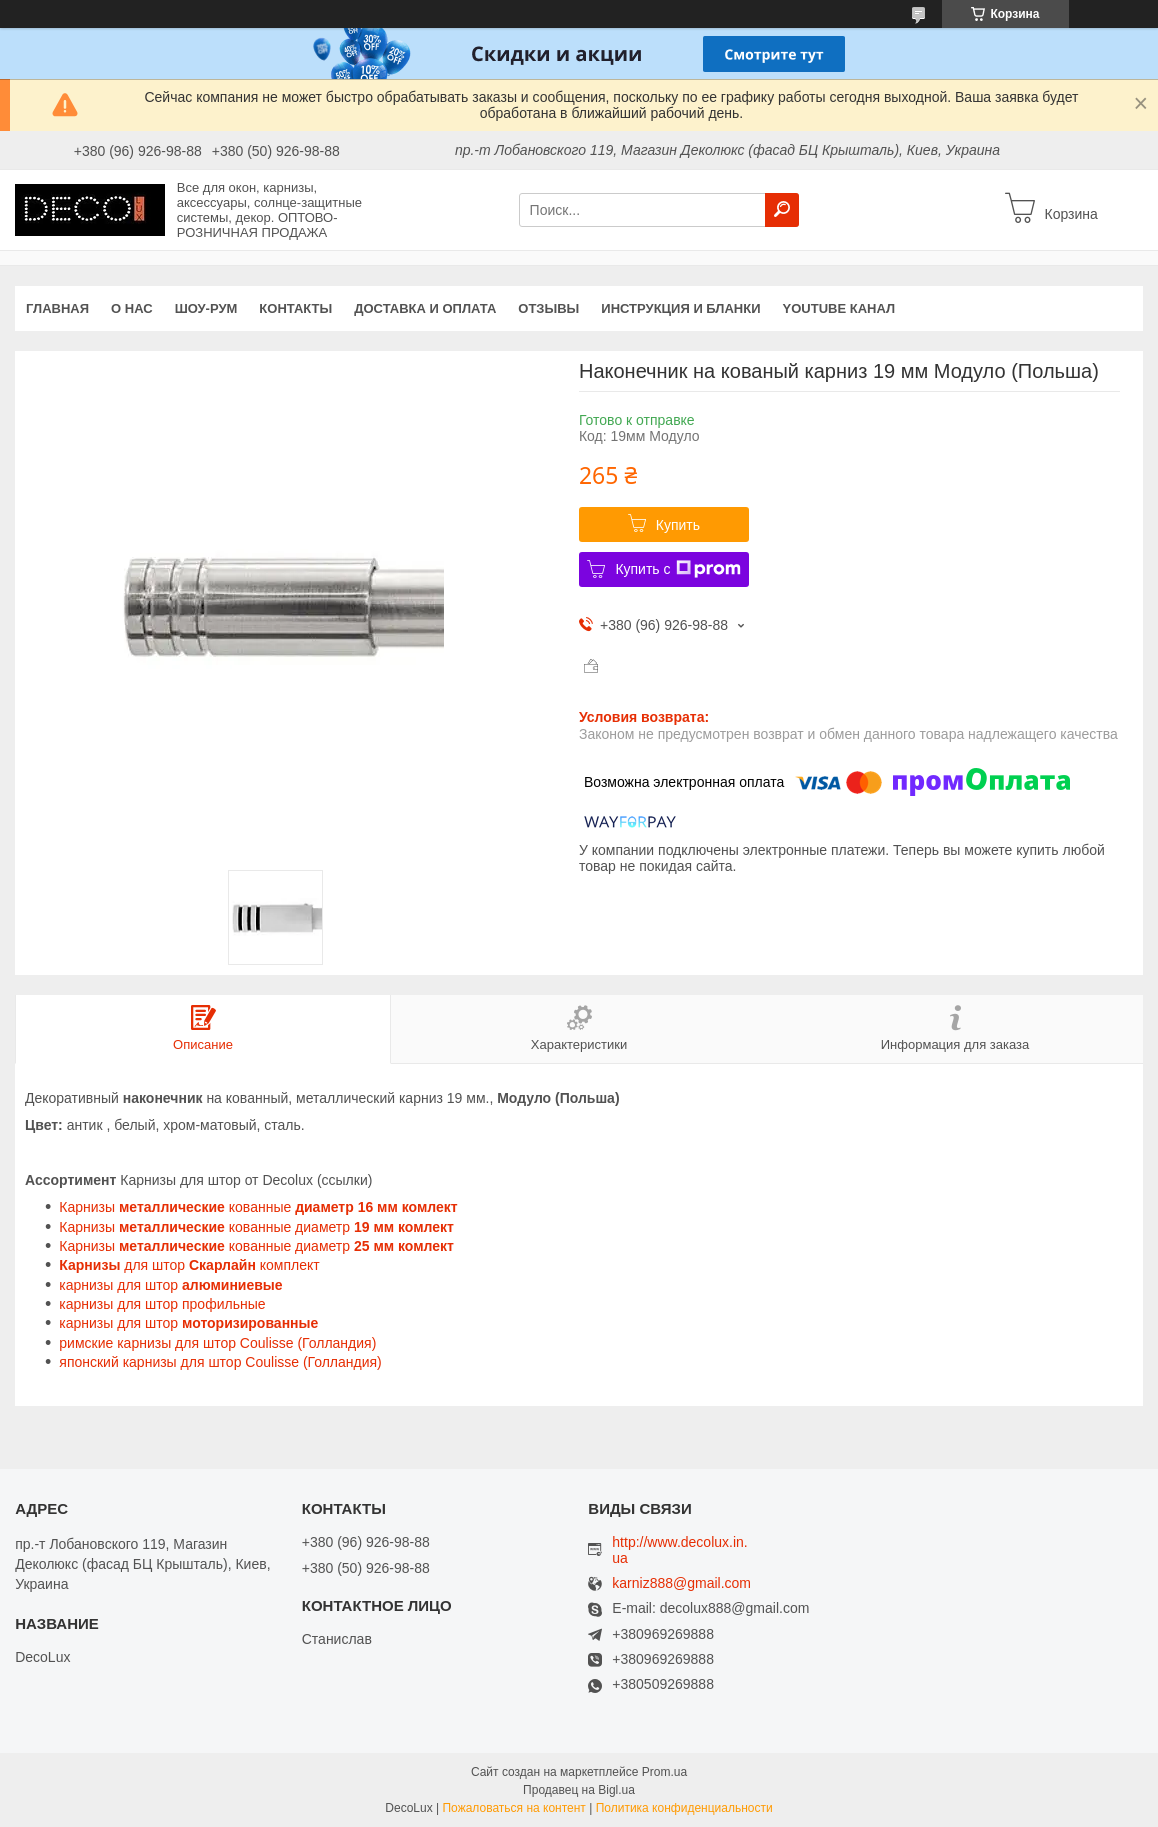 The image size is (1158, 1827). I want to click on О нас, so click(132, 308).